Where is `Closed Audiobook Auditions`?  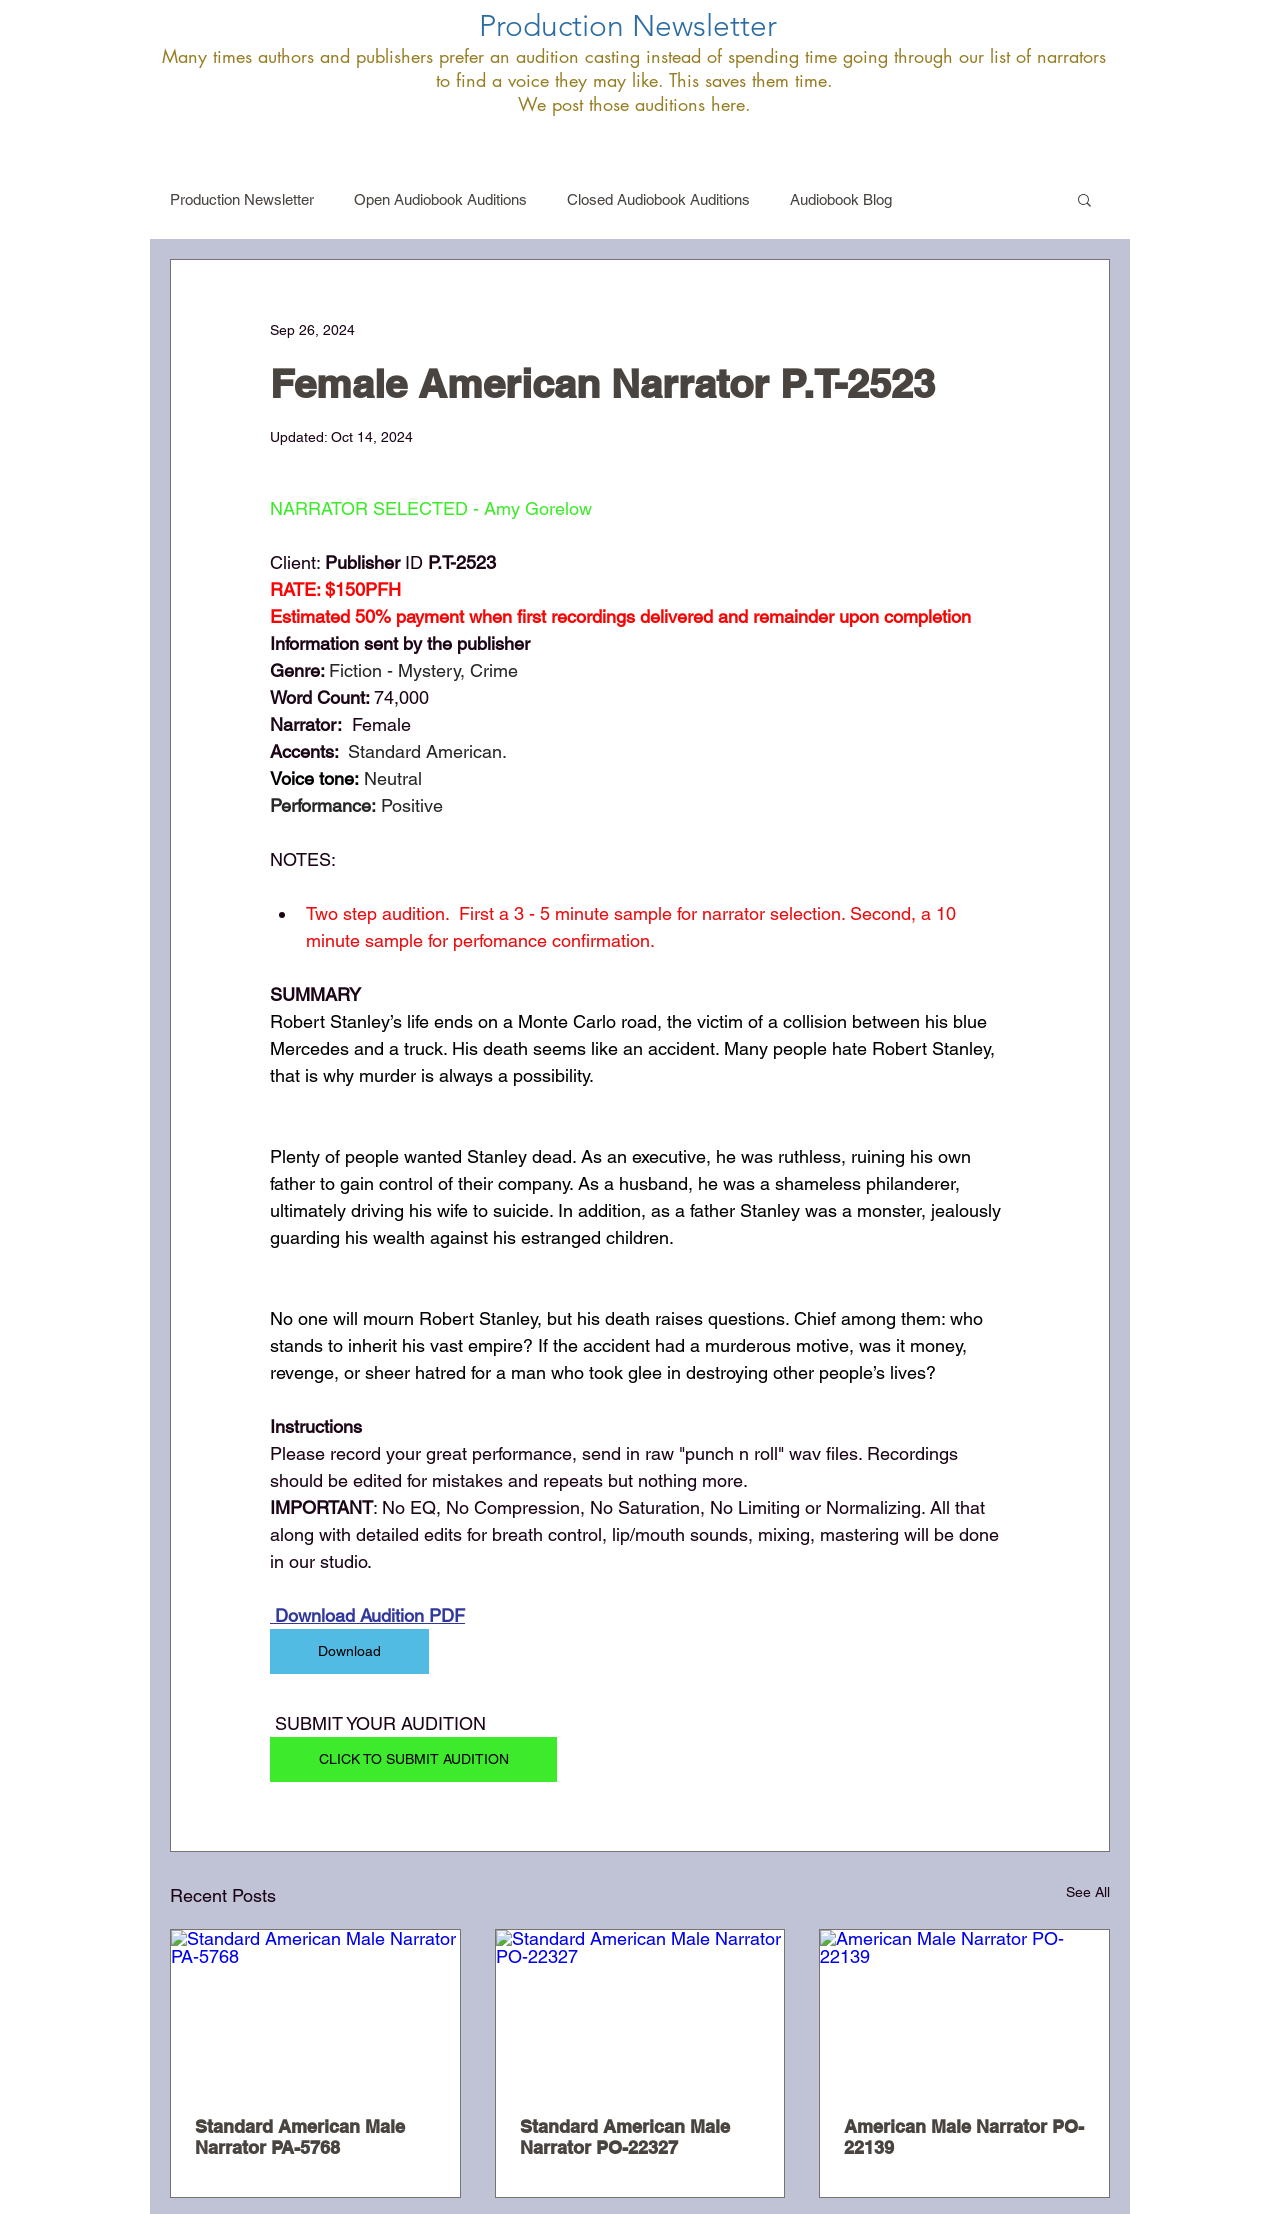 Closed Audiobook Auditions is located at coordinates (658, 199).